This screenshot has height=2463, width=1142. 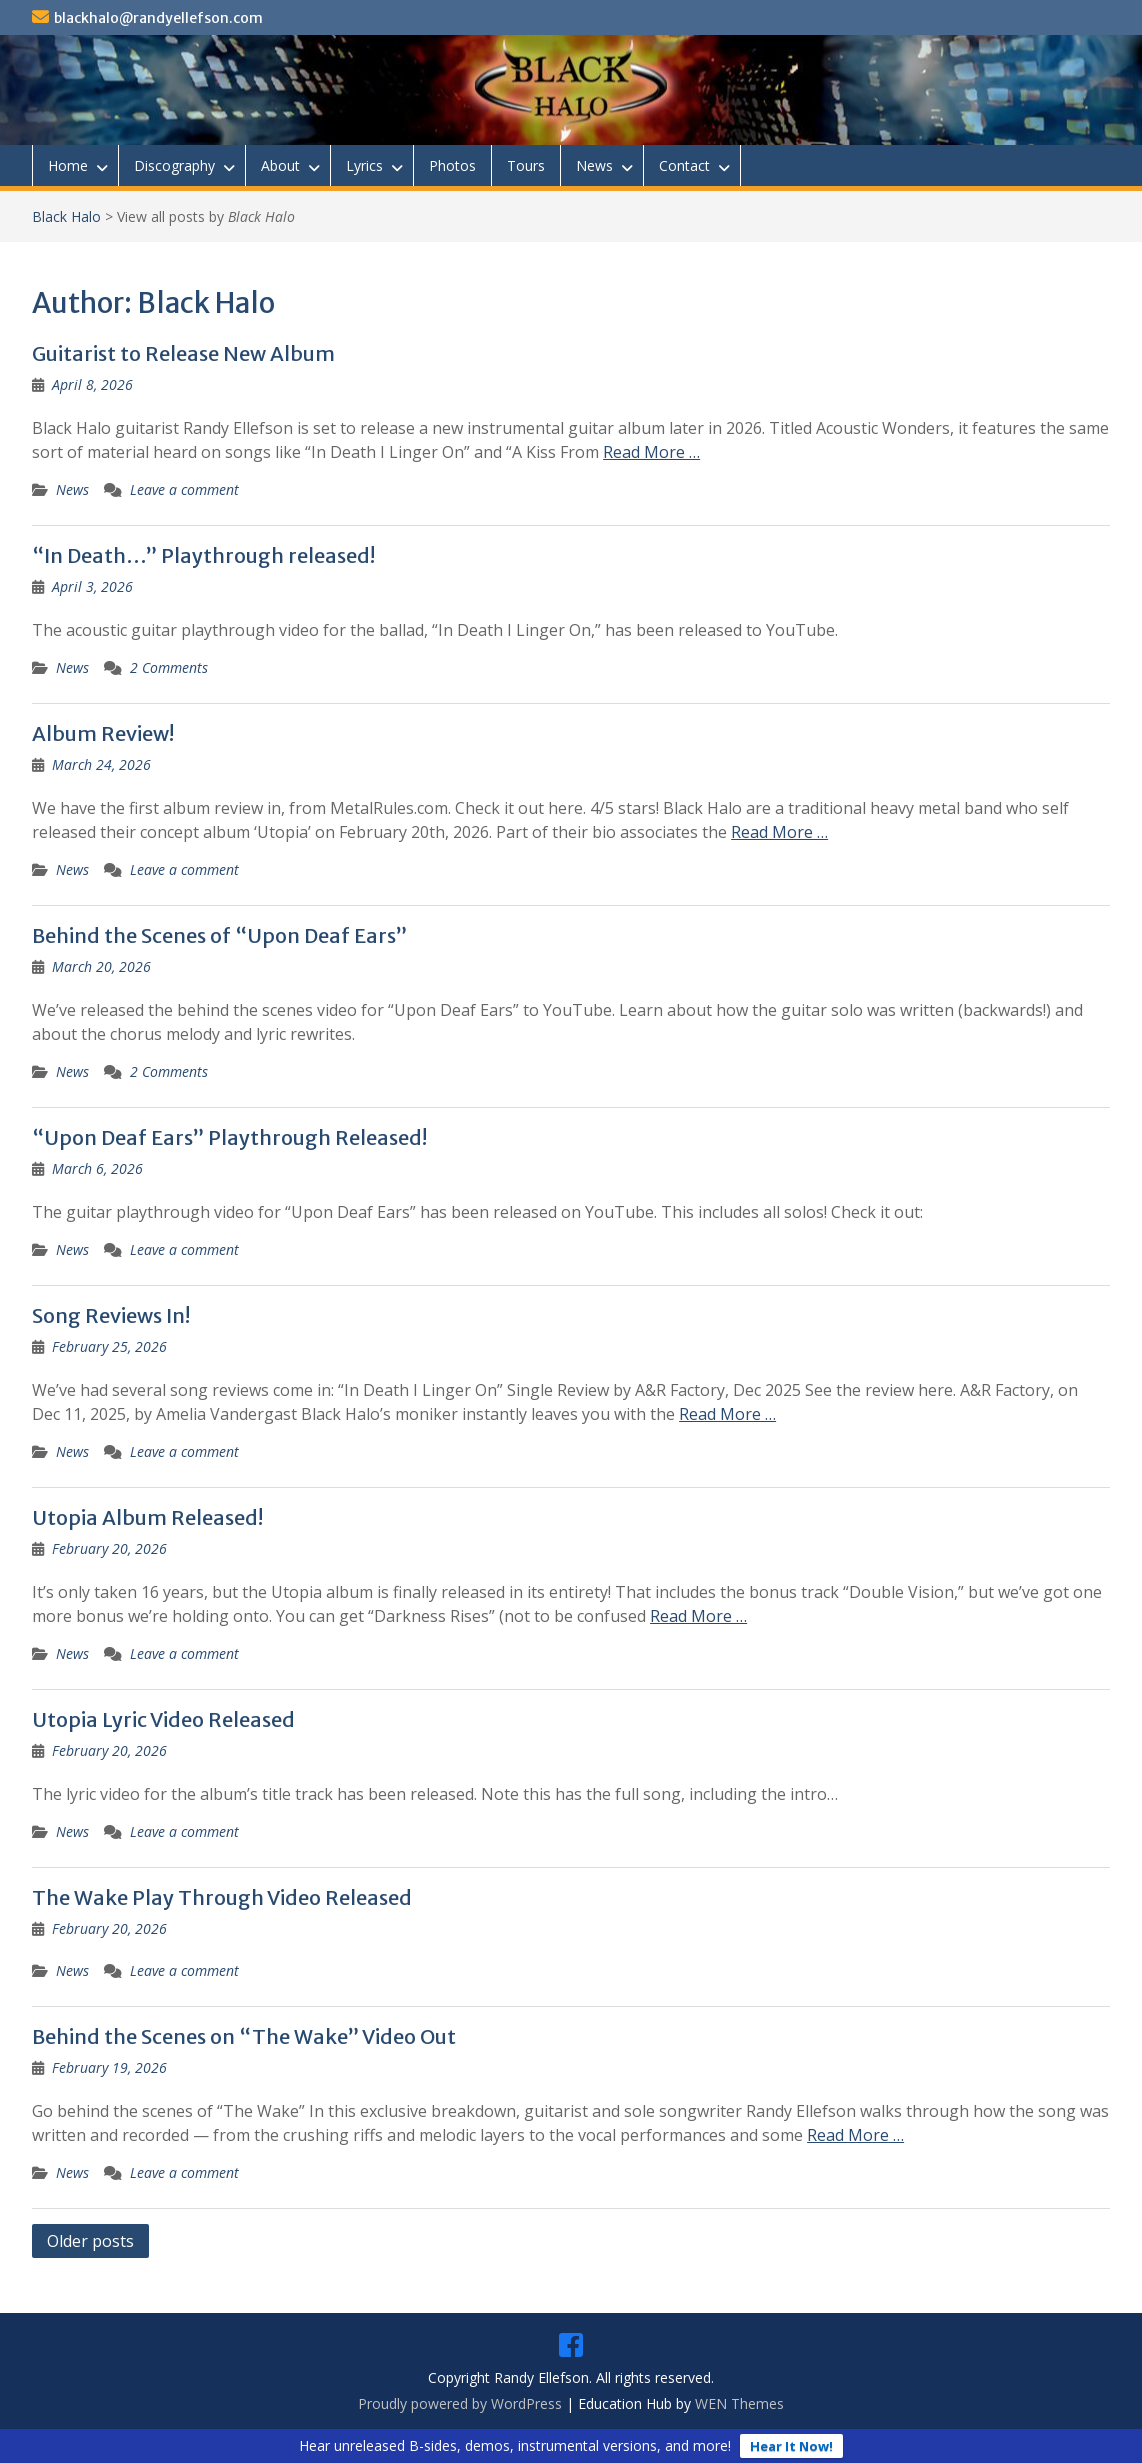 What do you see at coordinates (219, 935) in the screenshot?
I see `Behind the Scenes of “Upon Deaf Ears”` at bounding box center [219, 935].